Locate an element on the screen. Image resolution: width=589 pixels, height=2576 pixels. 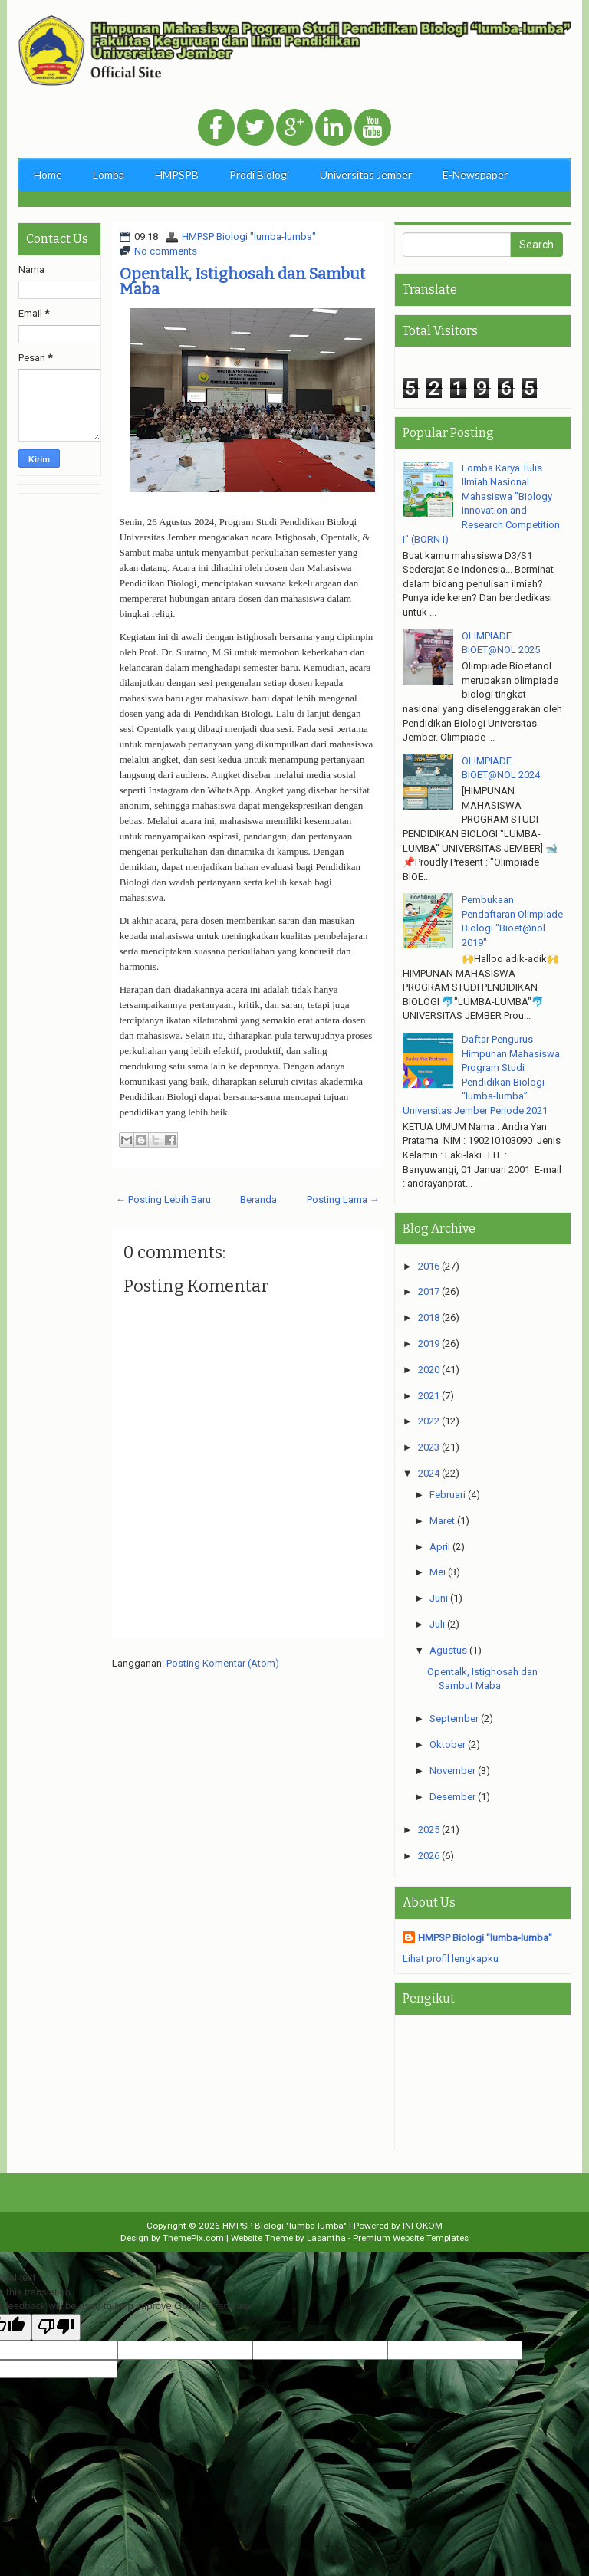
2018 is located at coordinates (428, 1317).